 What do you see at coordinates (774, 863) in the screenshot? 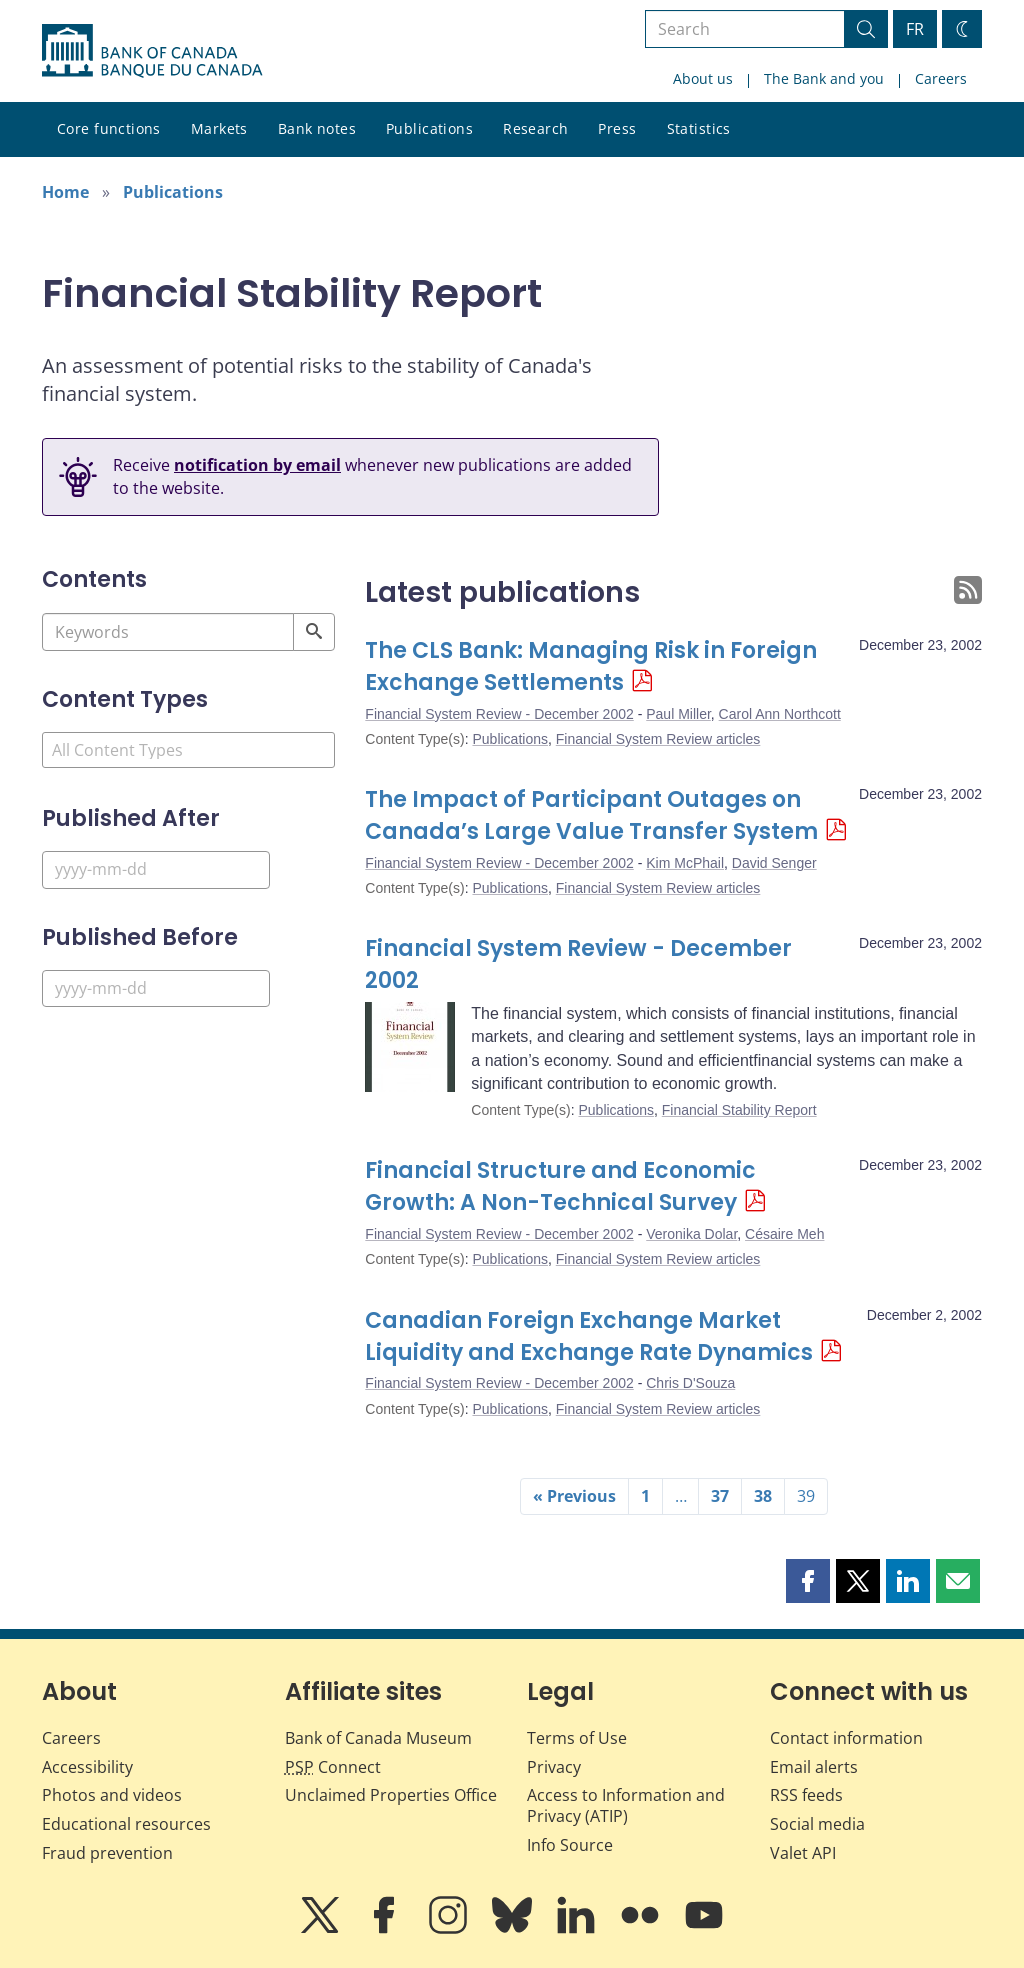
I see `David Senger` at bounding box center [774, 863].